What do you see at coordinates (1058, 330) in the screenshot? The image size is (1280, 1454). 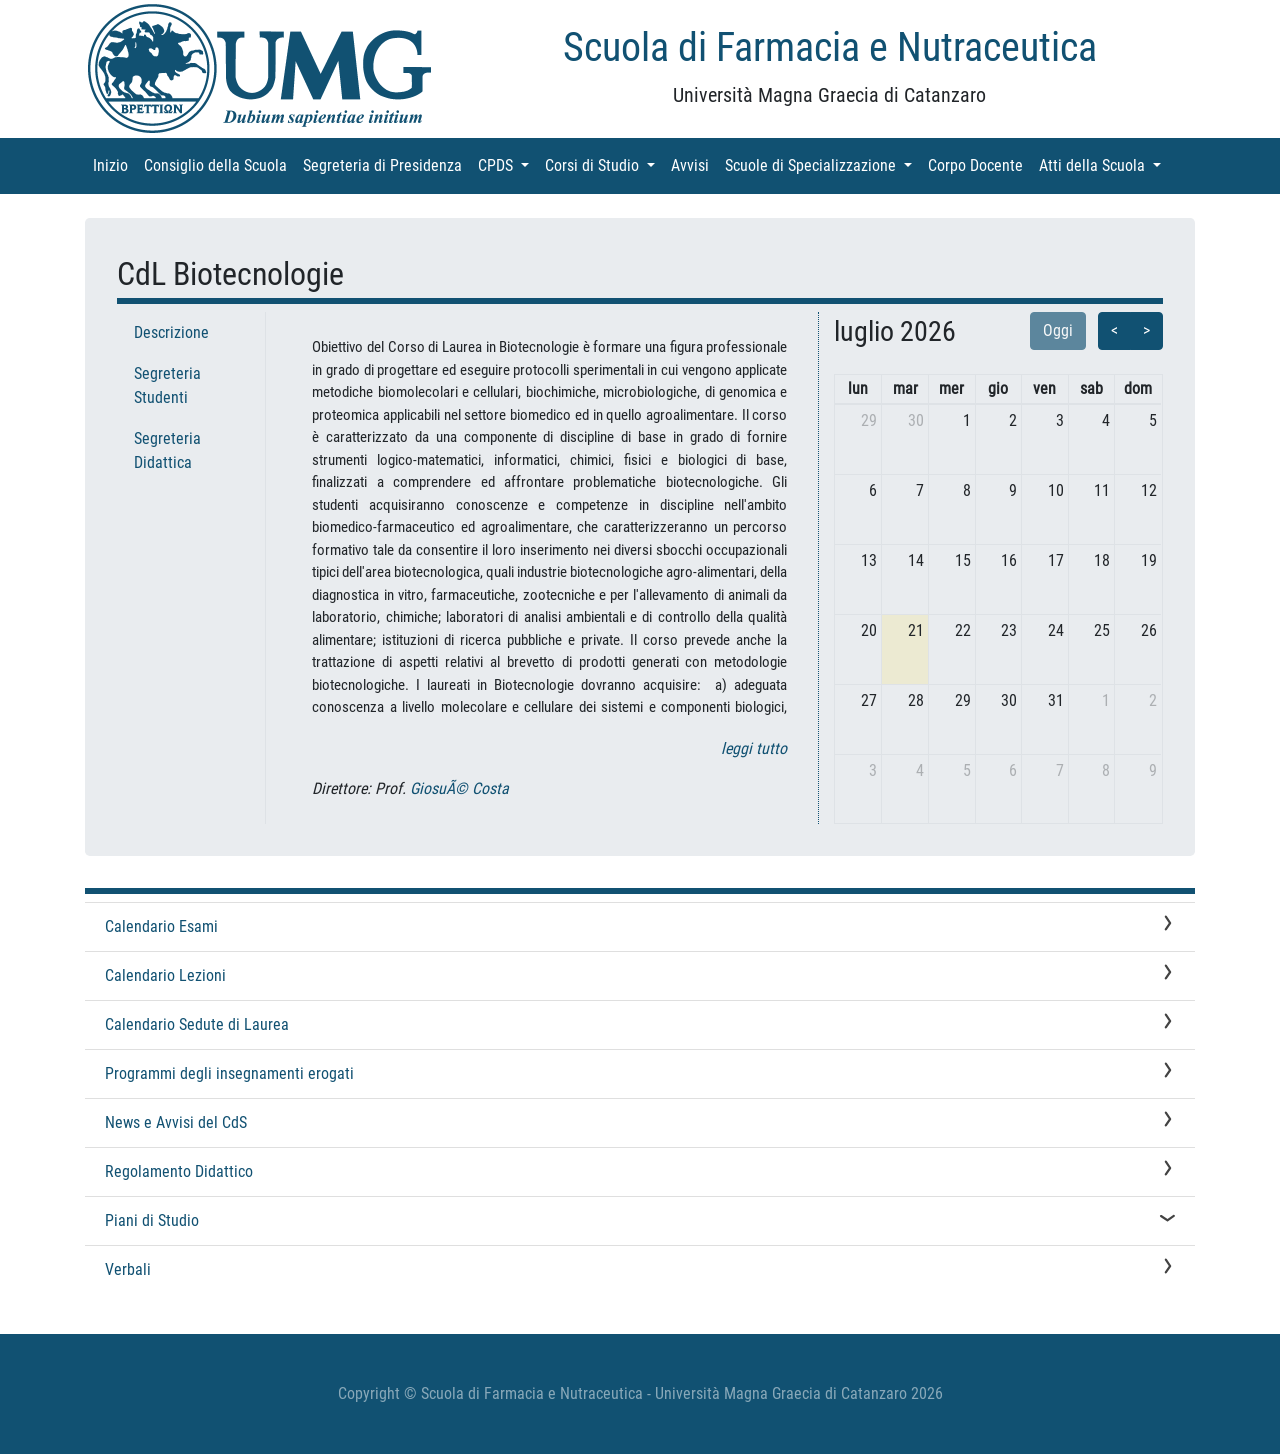 I see `Oggi` at bounding box center [1058, 330].